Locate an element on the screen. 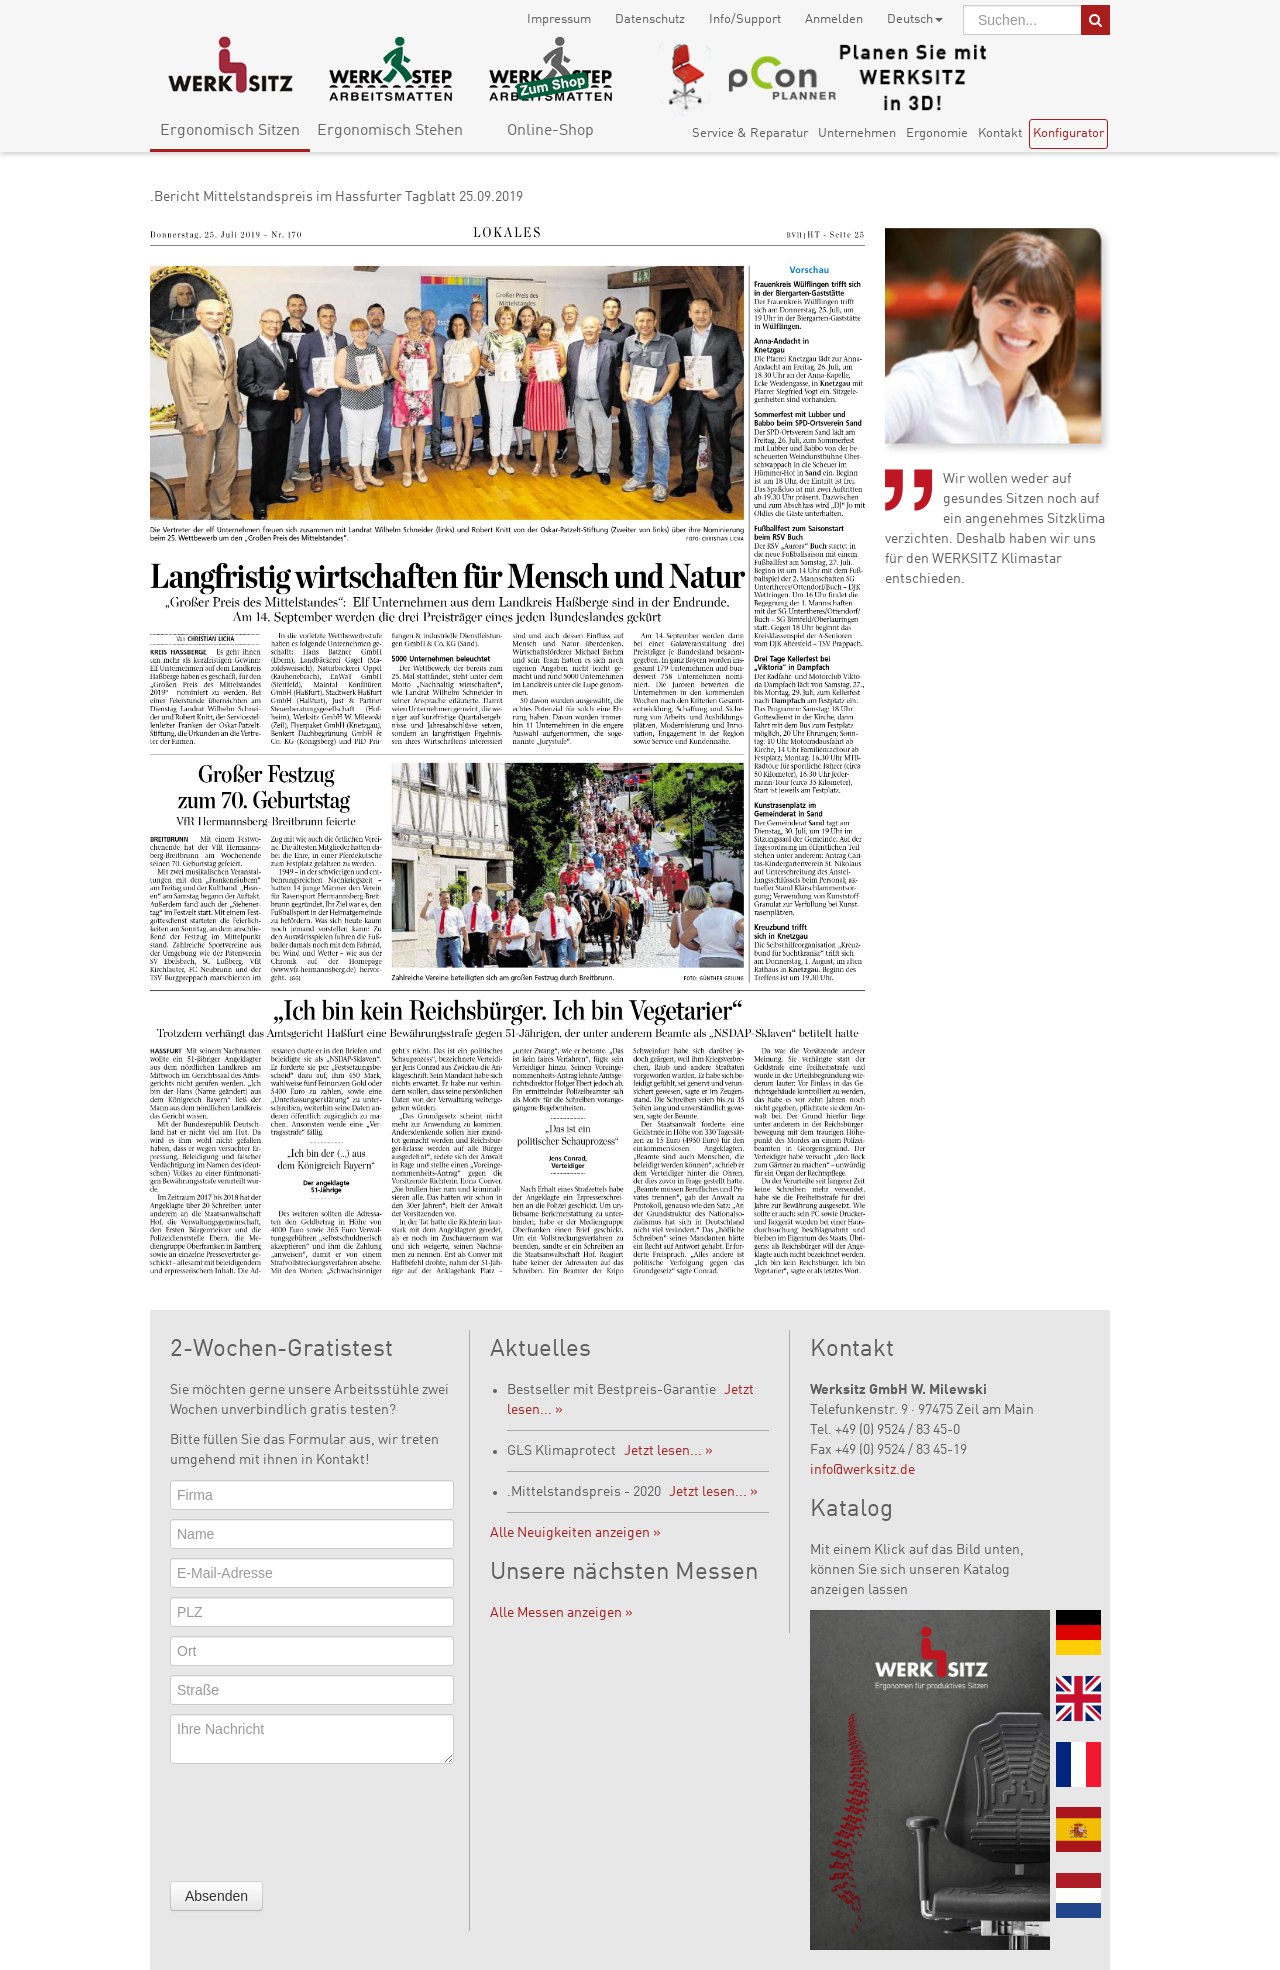  Ergonomisch Stehen is located at coordinates (390, 131).